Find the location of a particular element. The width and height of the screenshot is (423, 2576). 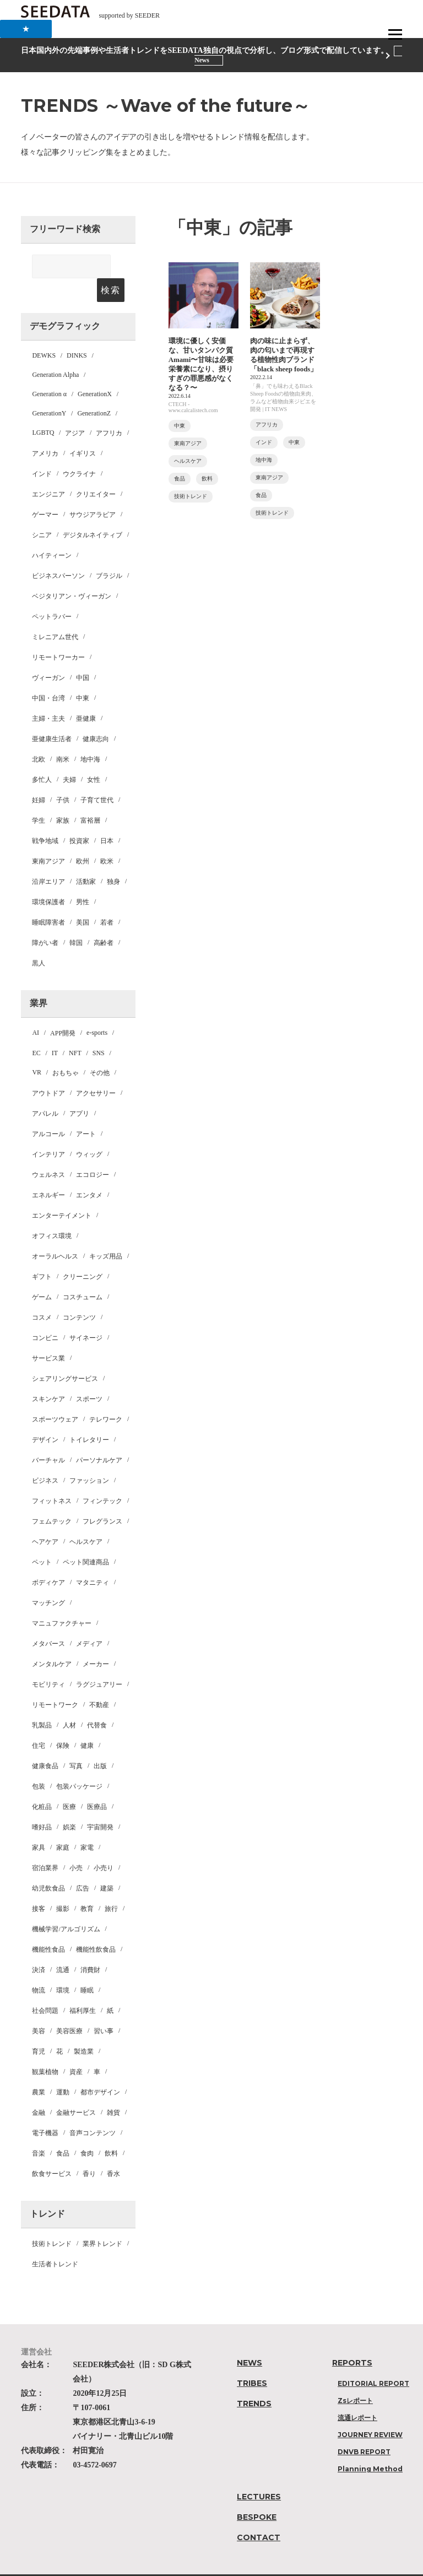

製造業 is located at coordinates (84, 2028).